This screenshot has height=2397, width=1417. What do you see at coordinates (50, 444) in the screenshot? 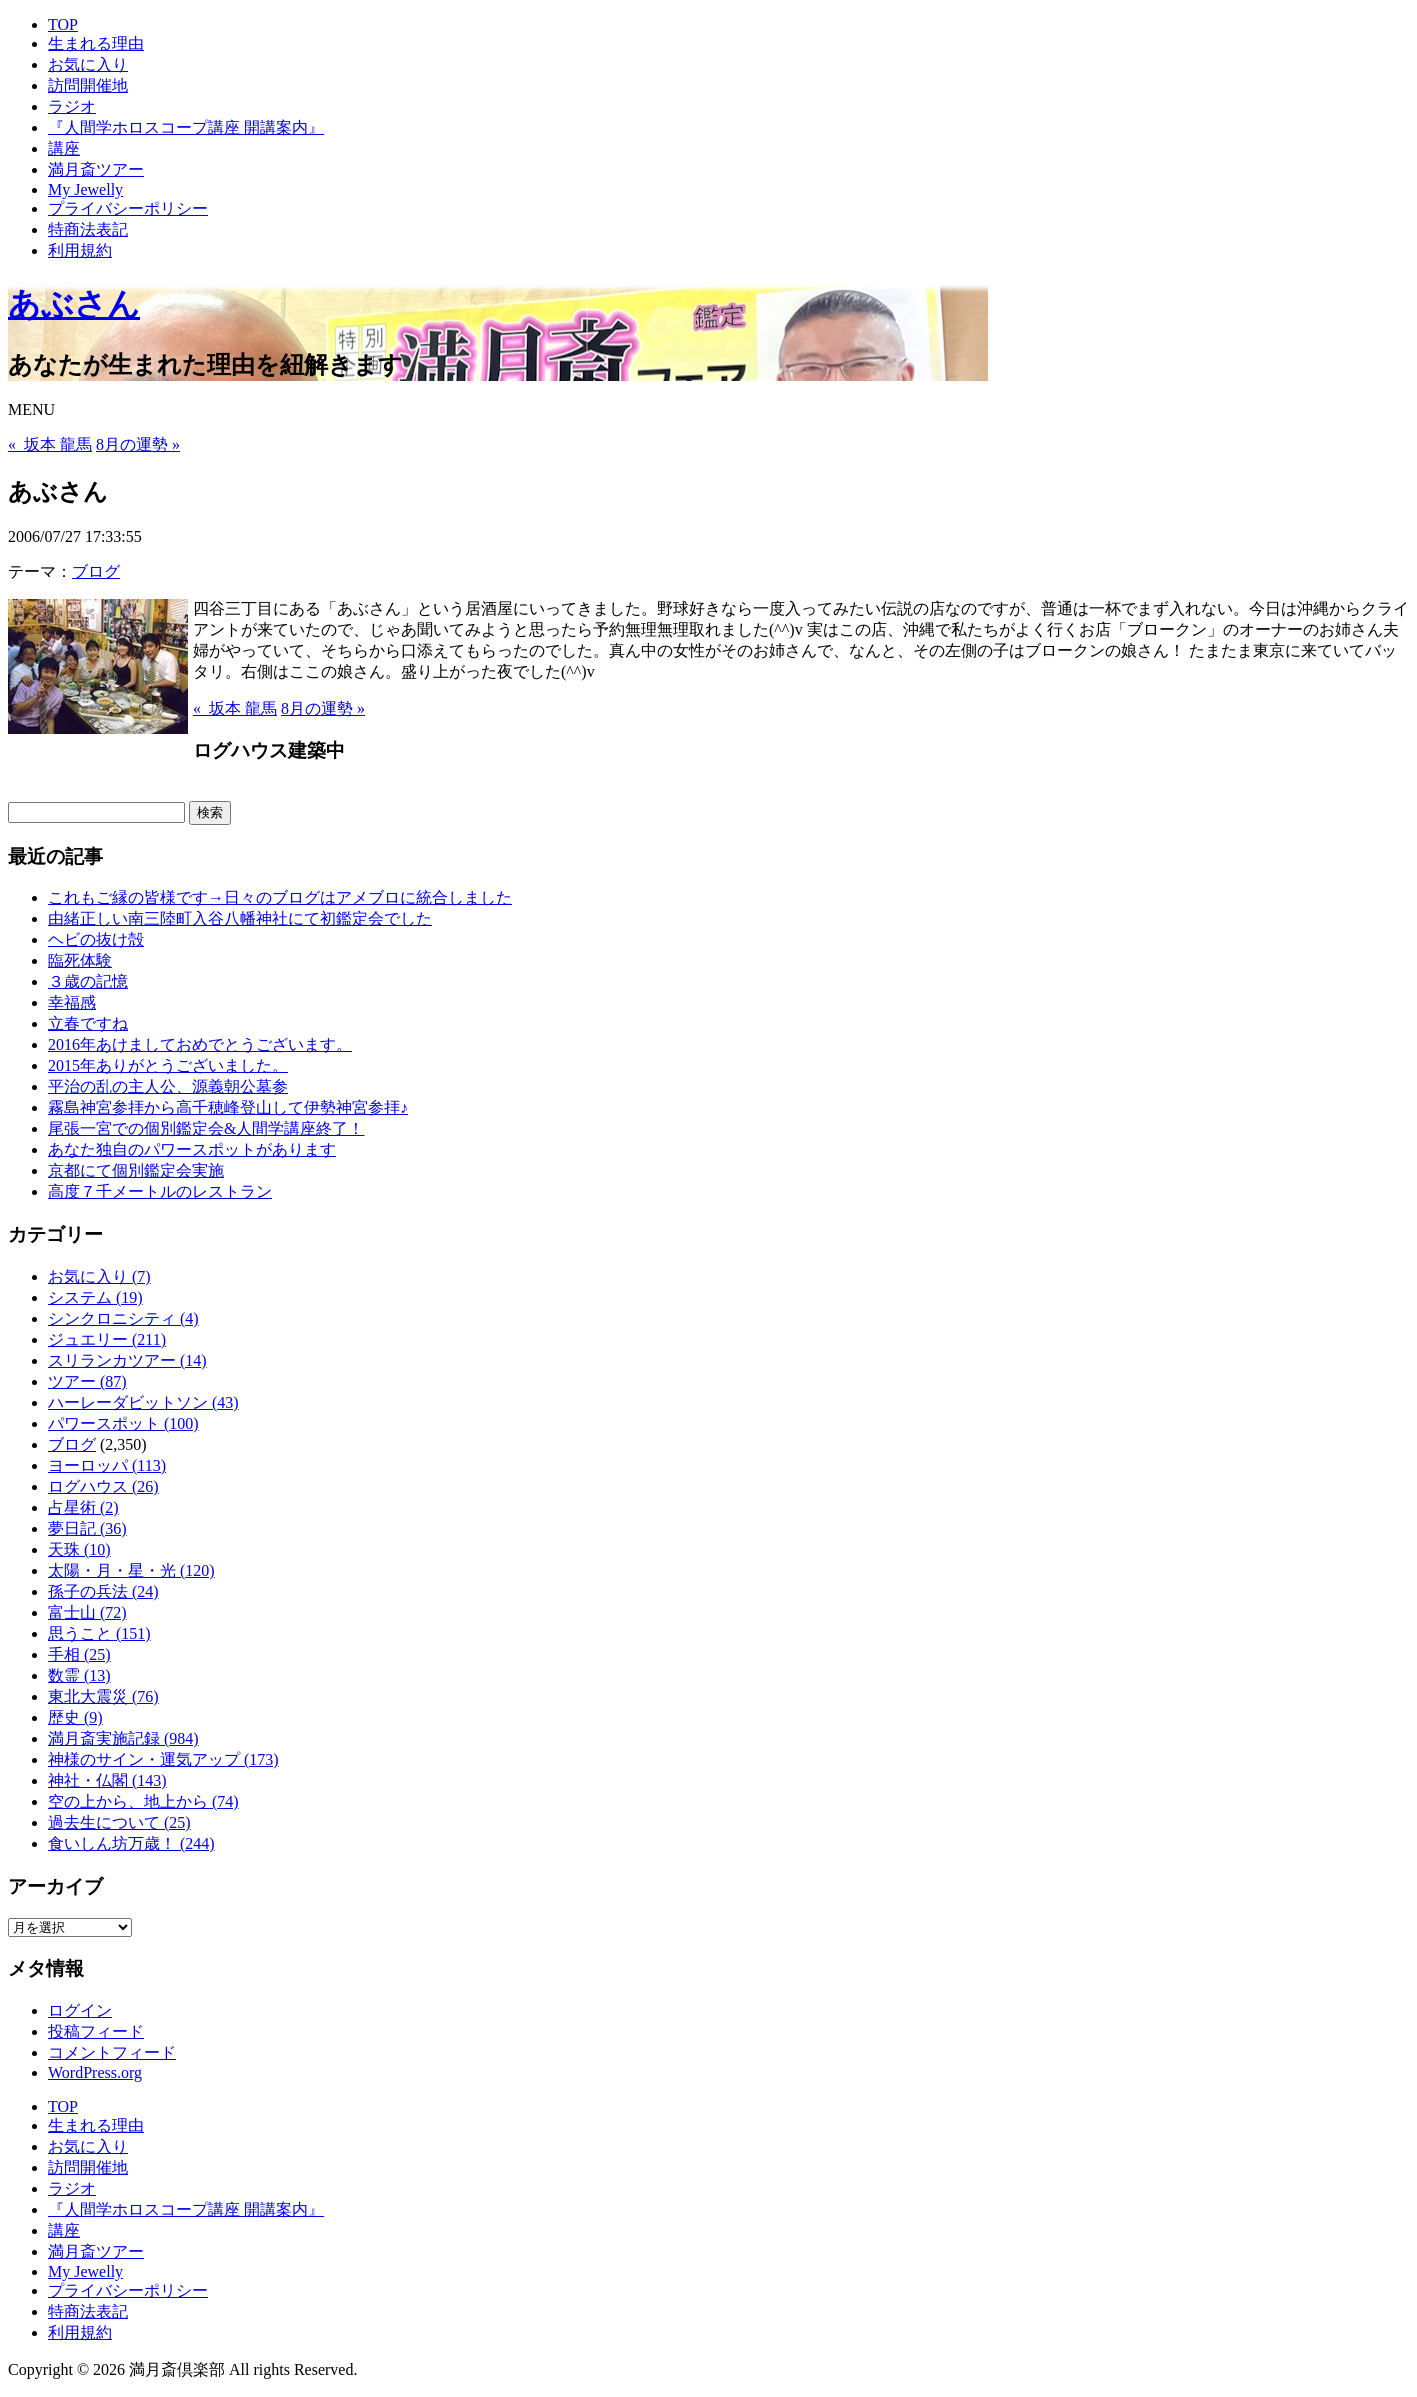
I see `« 坂本 龍馬` at bounding box center [50, 444].